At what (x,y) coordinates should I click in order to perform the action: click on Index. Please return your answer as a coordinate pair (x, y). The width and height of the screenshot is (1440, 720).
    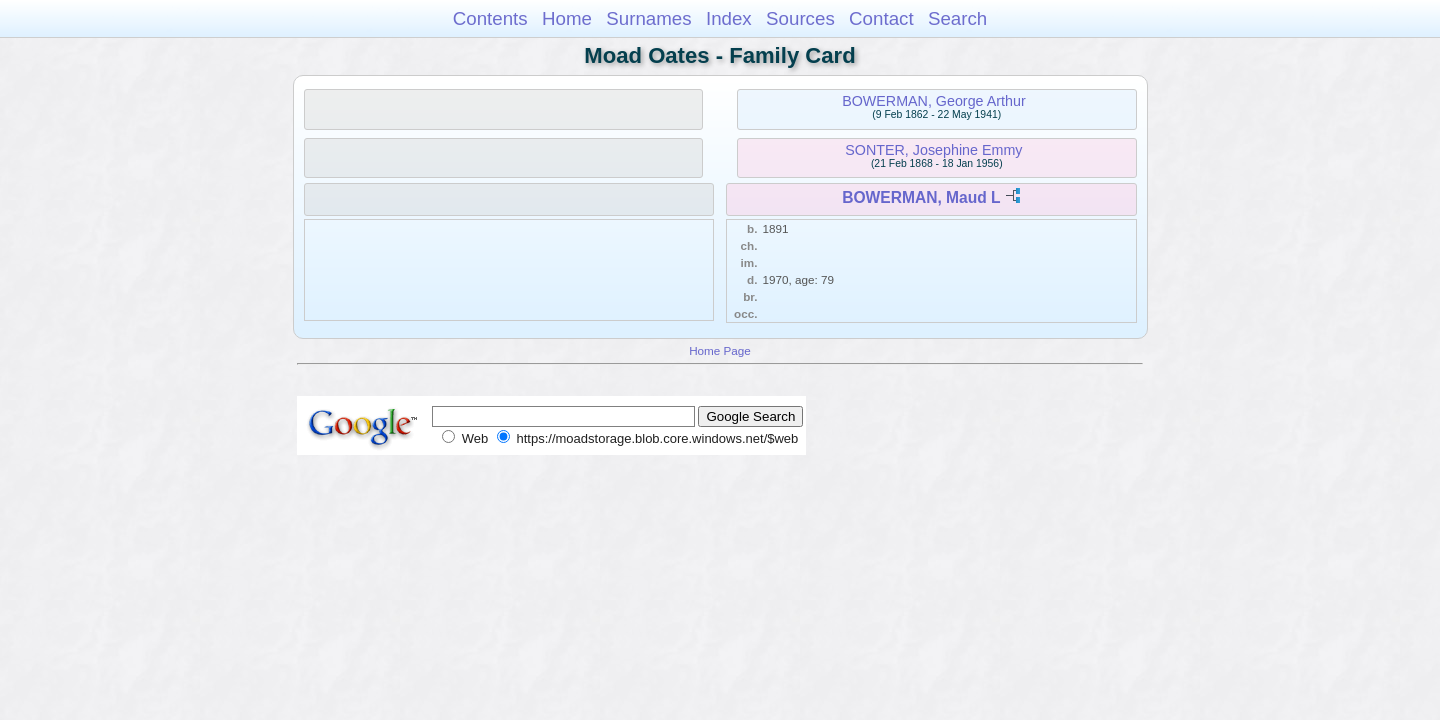
    Looking at the image, I should click on (729, 18).